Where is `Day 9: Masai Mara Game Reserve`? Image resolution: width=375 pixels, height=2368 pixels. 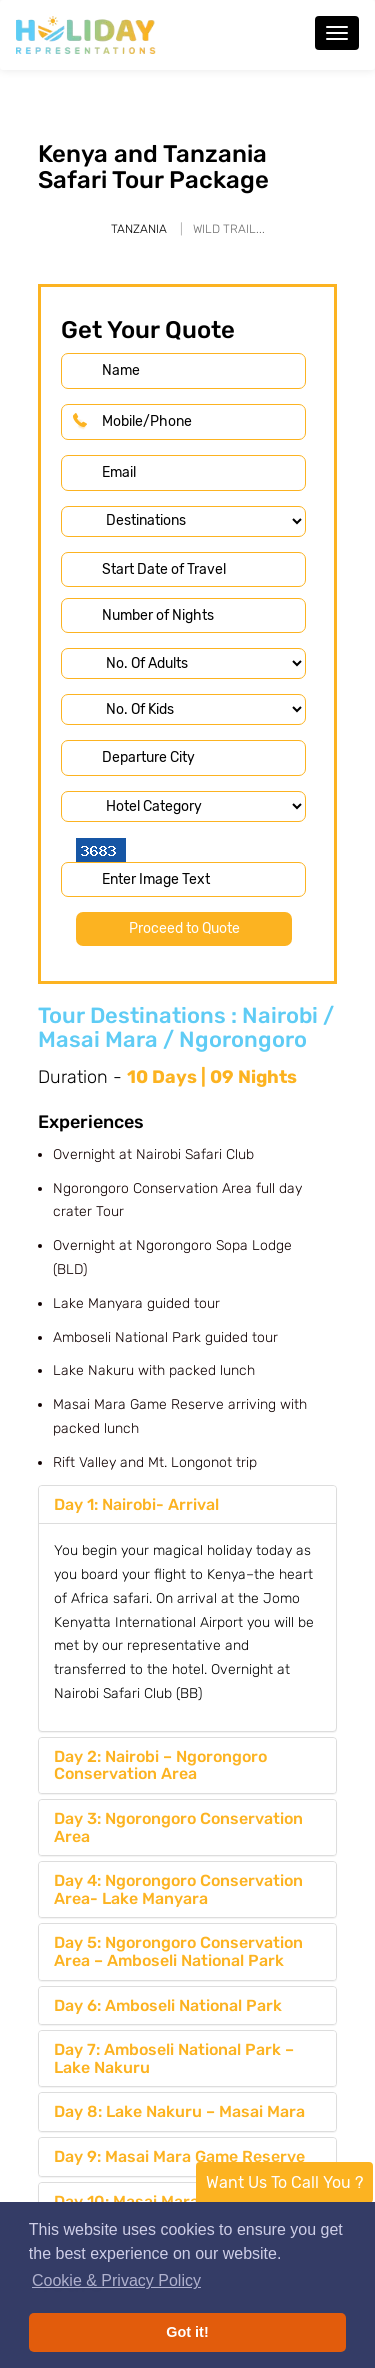
Day 9: Masai Mara Game Reserve is located at coordinates (179, 2156).